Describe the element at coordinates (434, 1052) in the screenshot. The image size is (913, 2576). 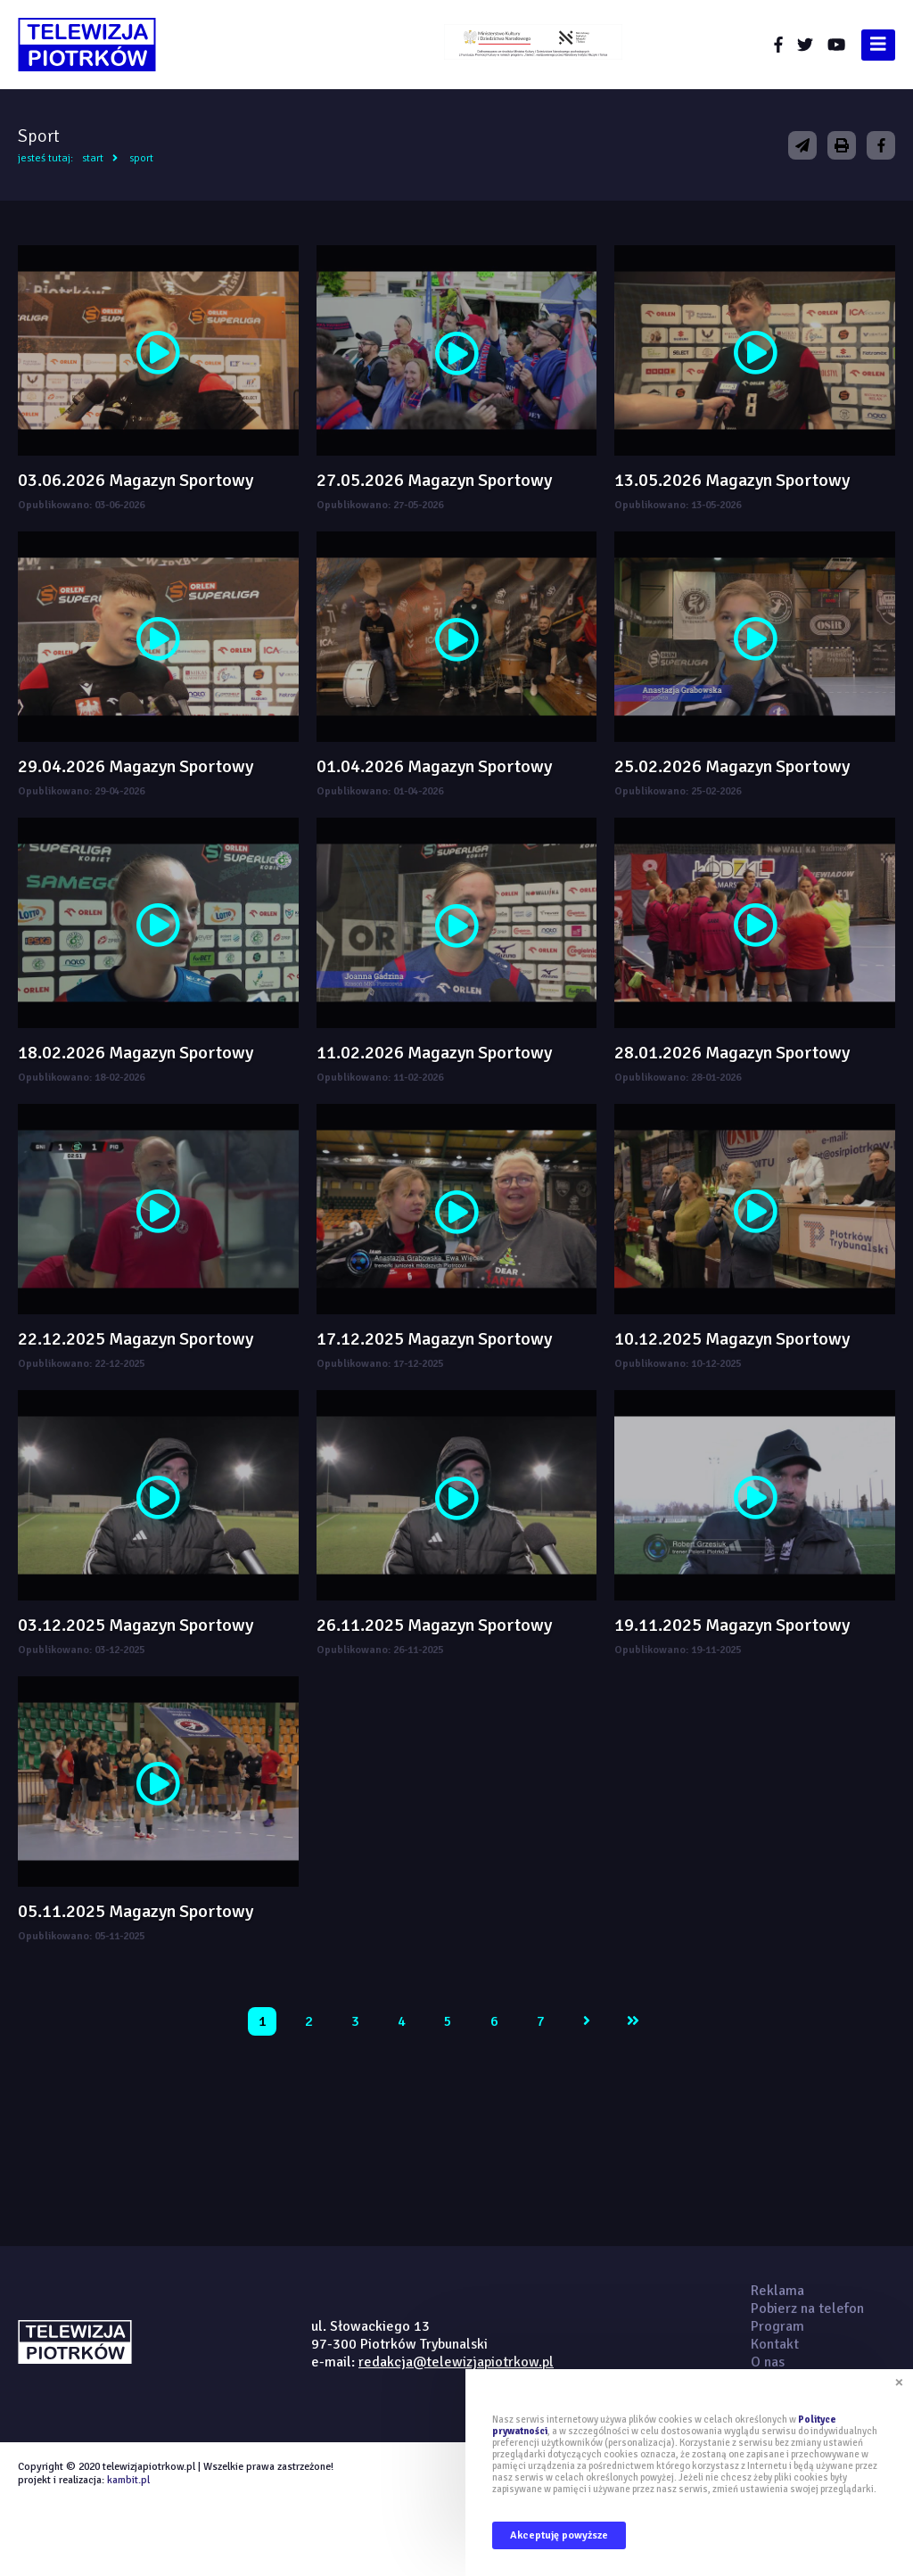
I see `11.02.2026 Magazyn Sportowy` at that location.